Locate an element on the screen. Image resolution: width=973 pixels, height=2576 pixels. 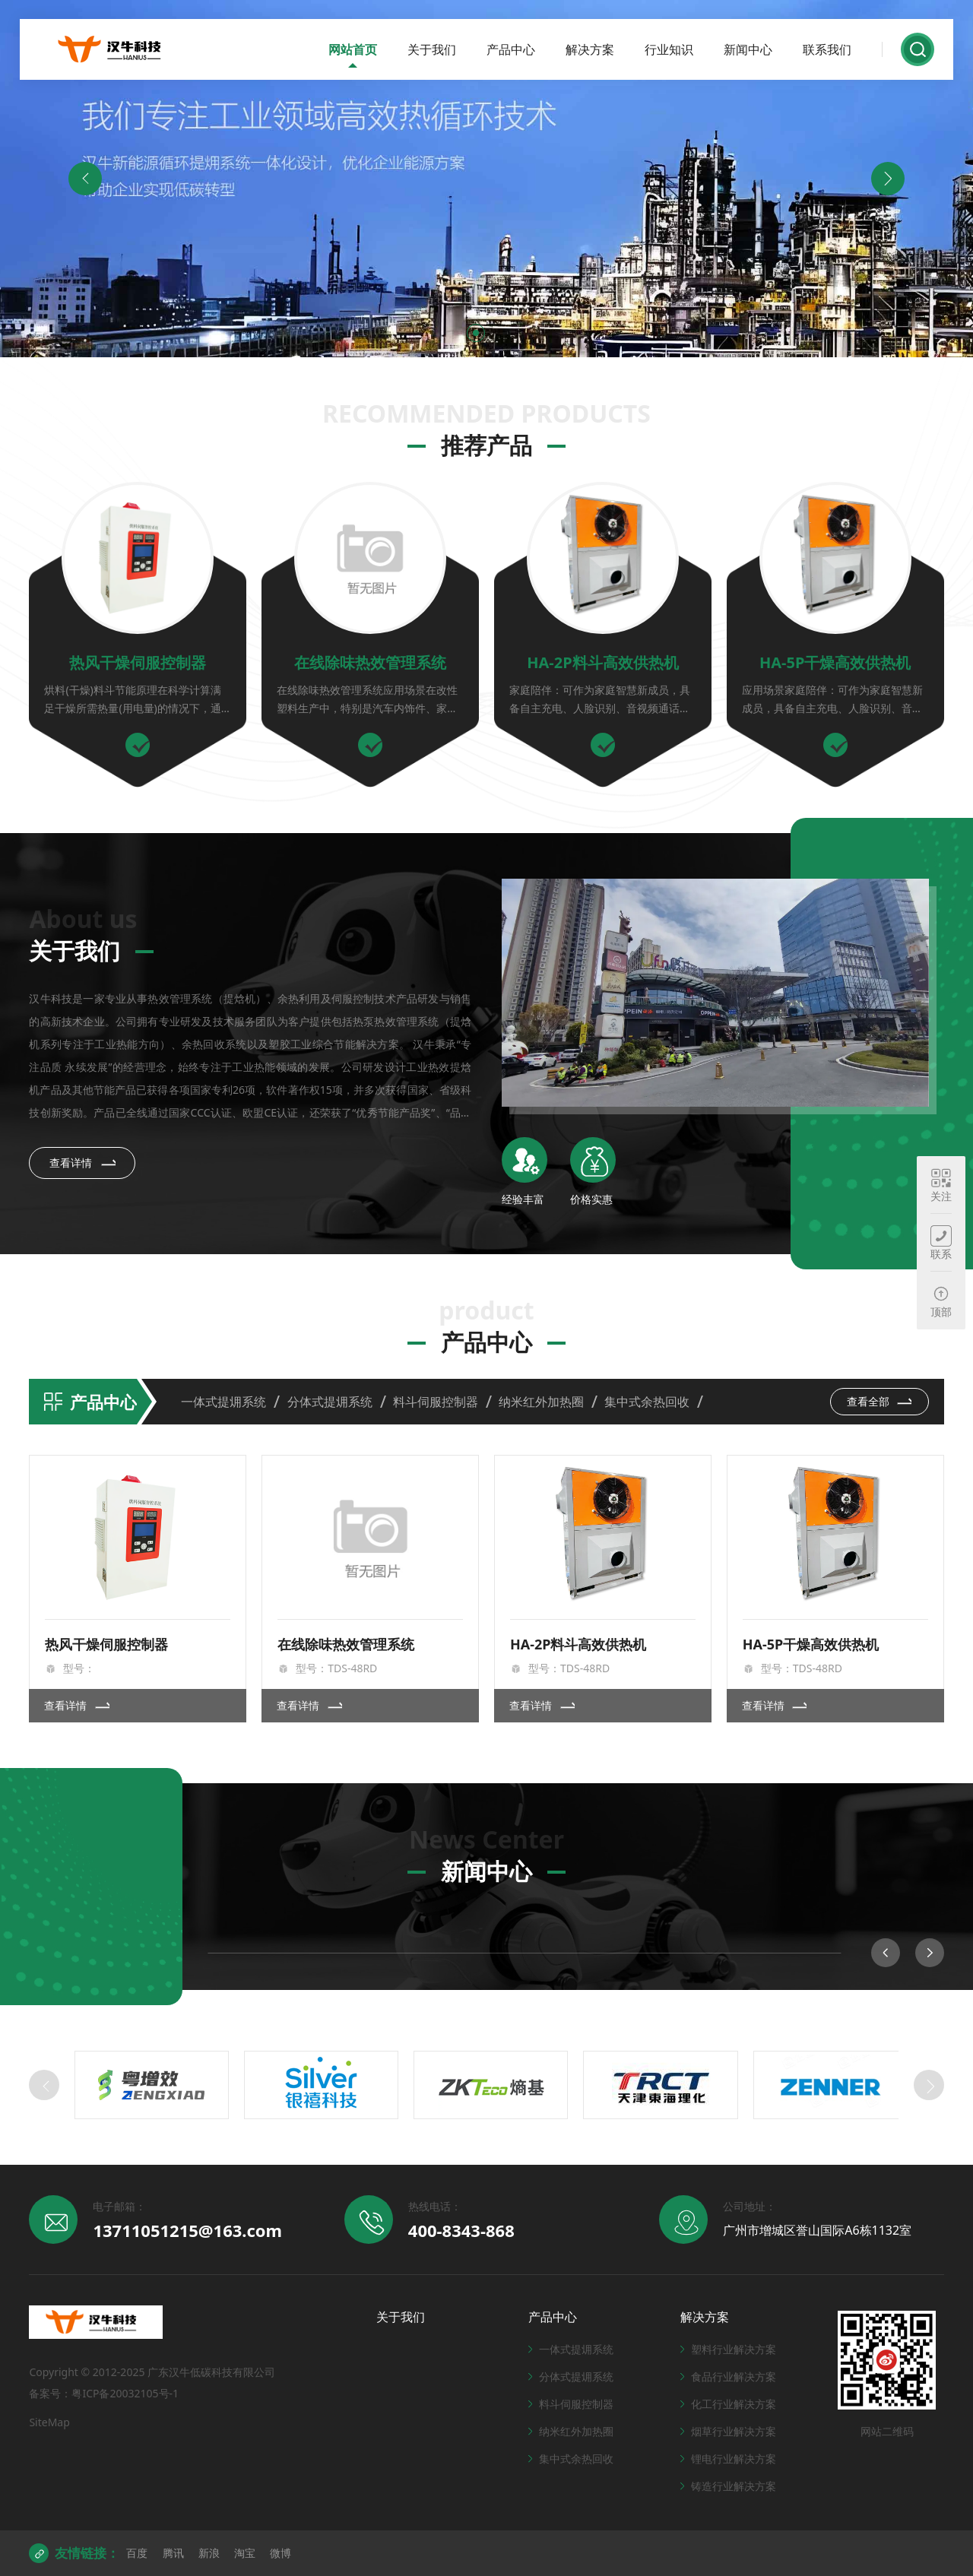
一体式提㶲系统 is located at coordinates (223, 1401).